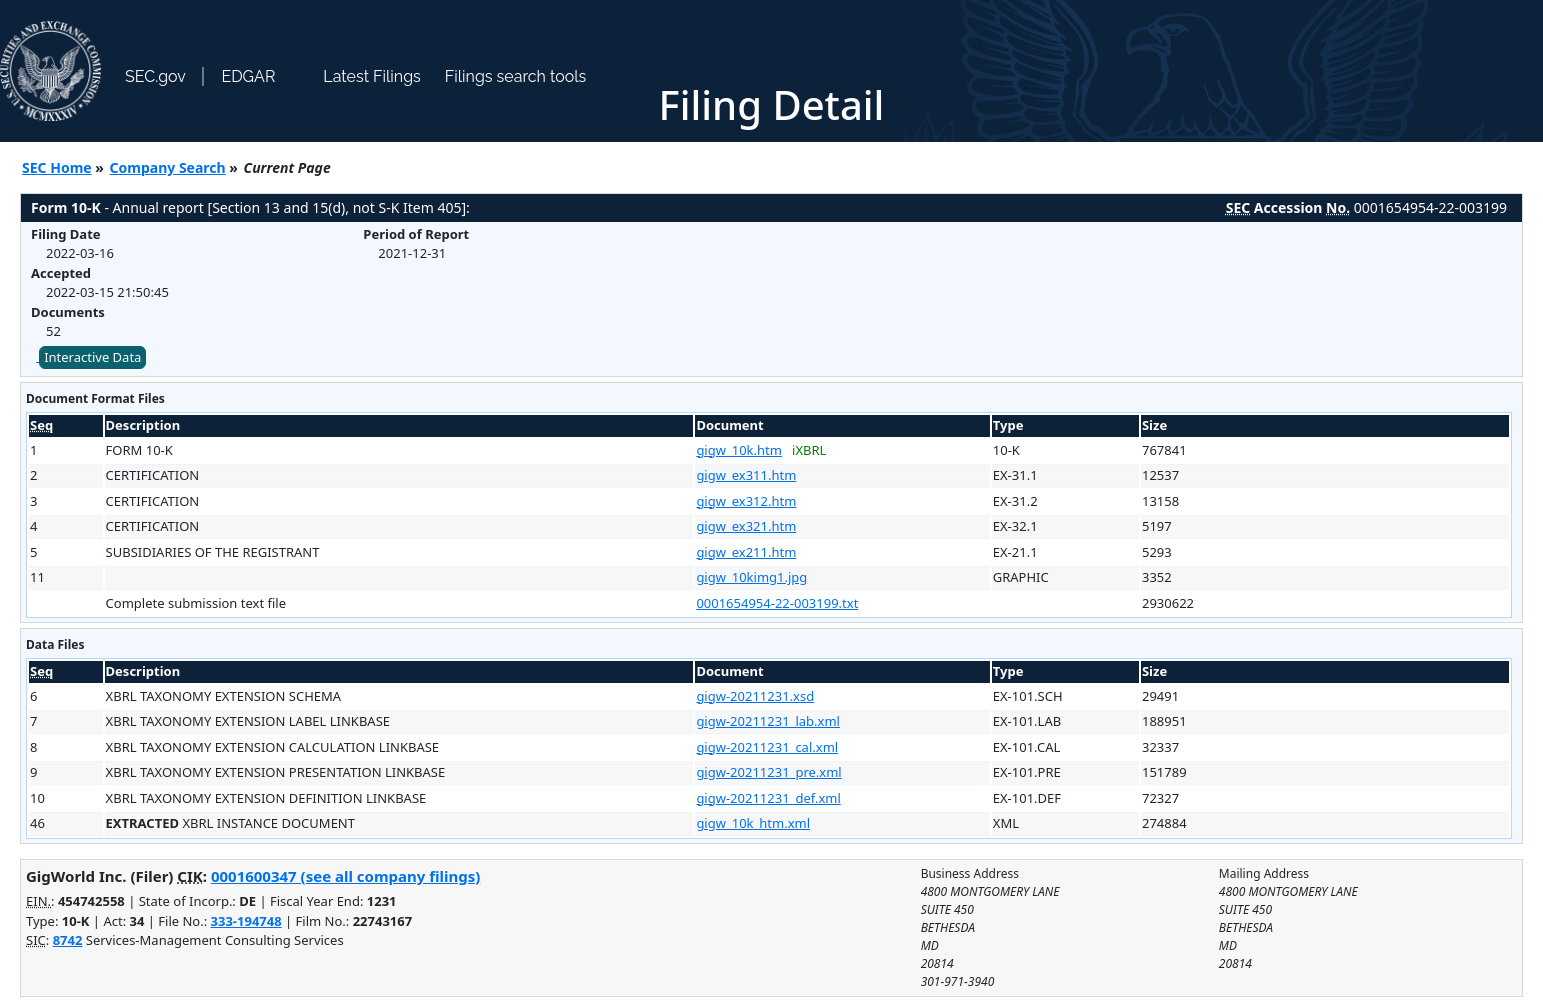 The width and height of the screenshot is (1543, 1007). Describe the element at coordinates (768, 721) in the screenshot. I see `gigw-20211231_lab.xml` at that location.